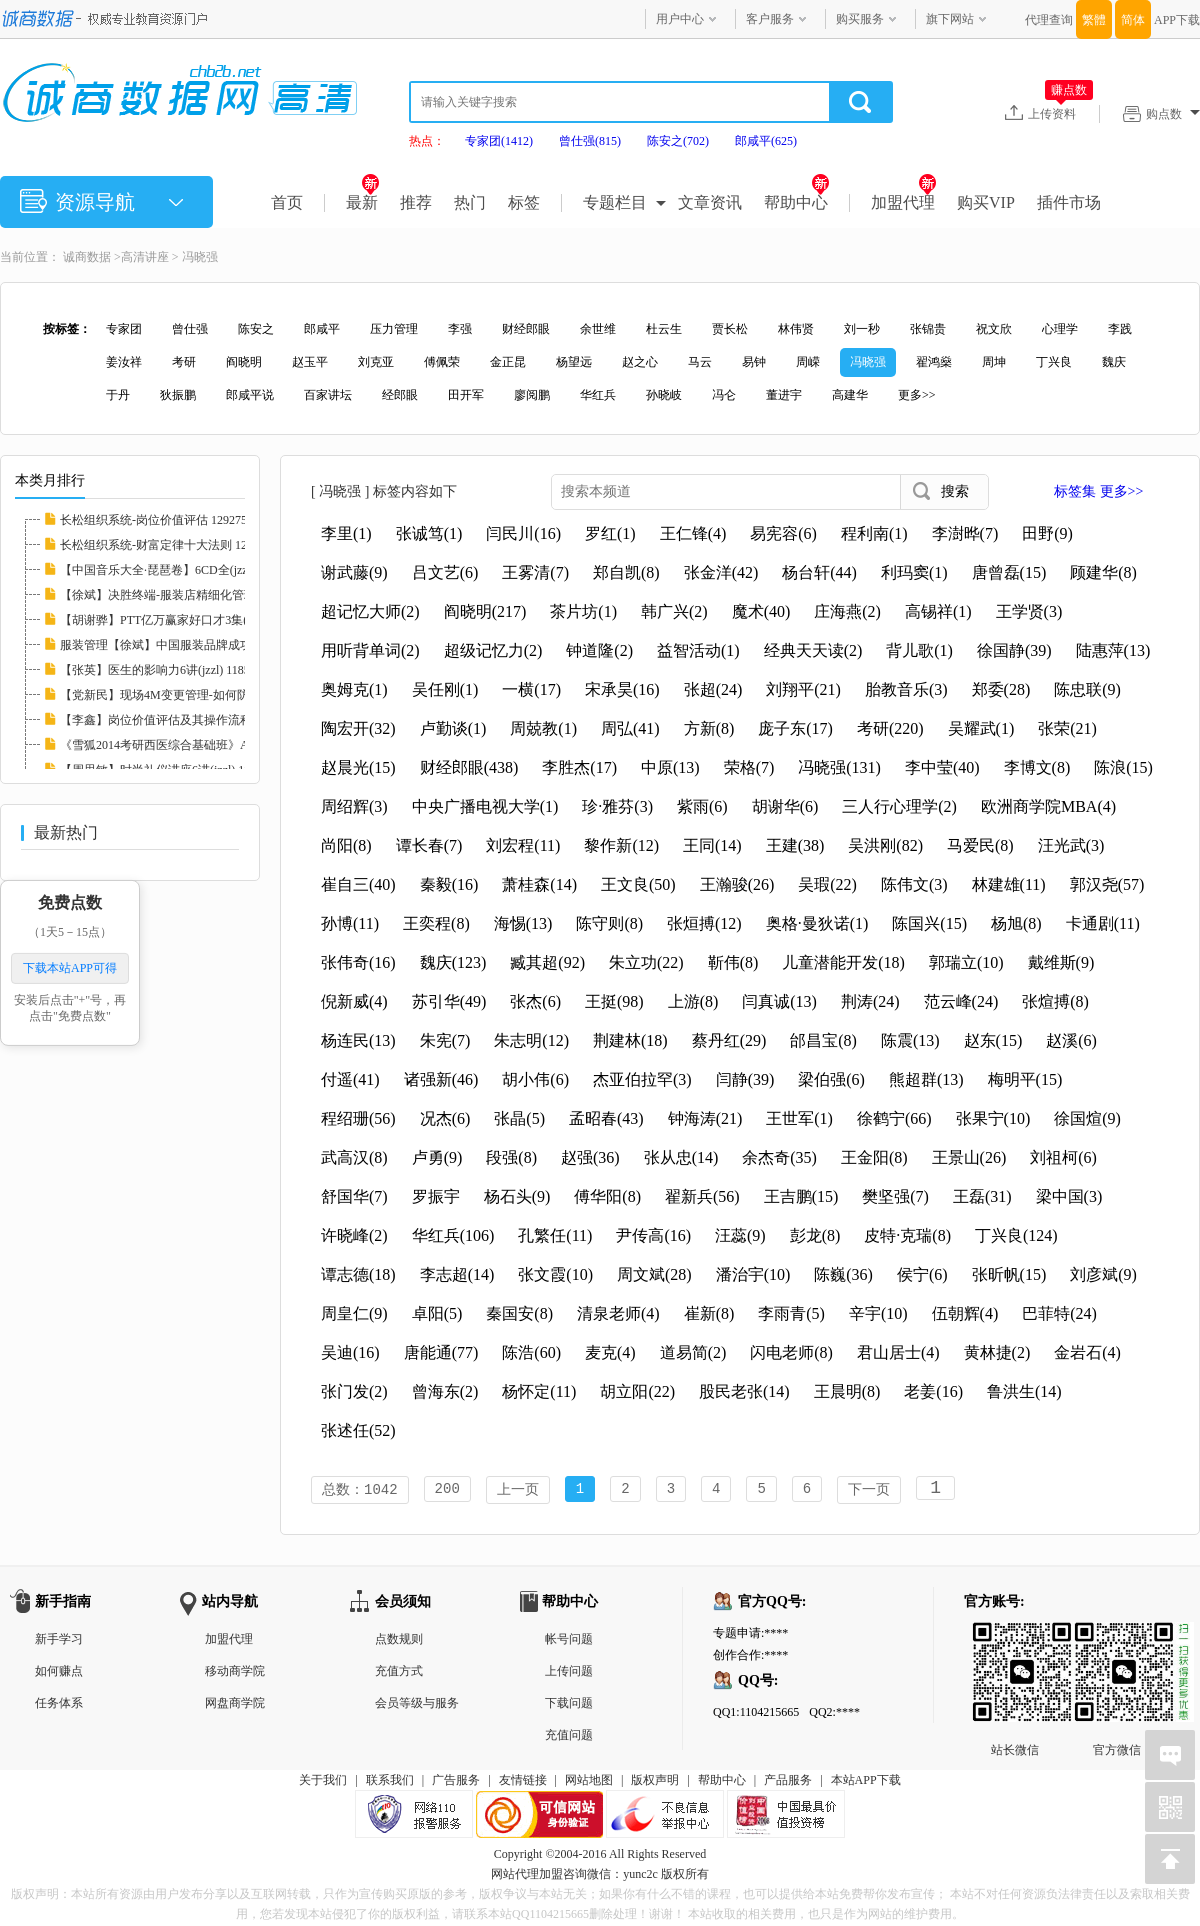  Describe the element at coordinates (523, 845) in the screenshot. I see `刘宏程(11)` at that location.